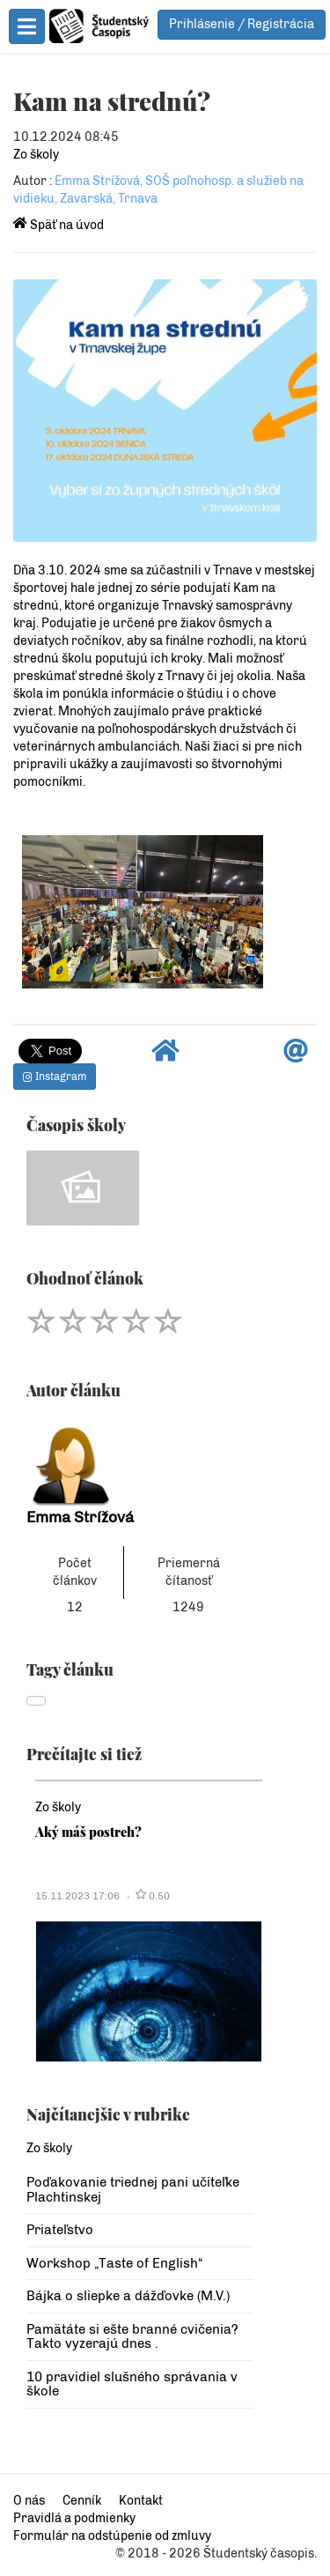 This screenshot has height=2576, width=330. What do you see at coordinates (54, 1076) in the screenshot?
I see `Instagram` at bounding box center [54, 1076].